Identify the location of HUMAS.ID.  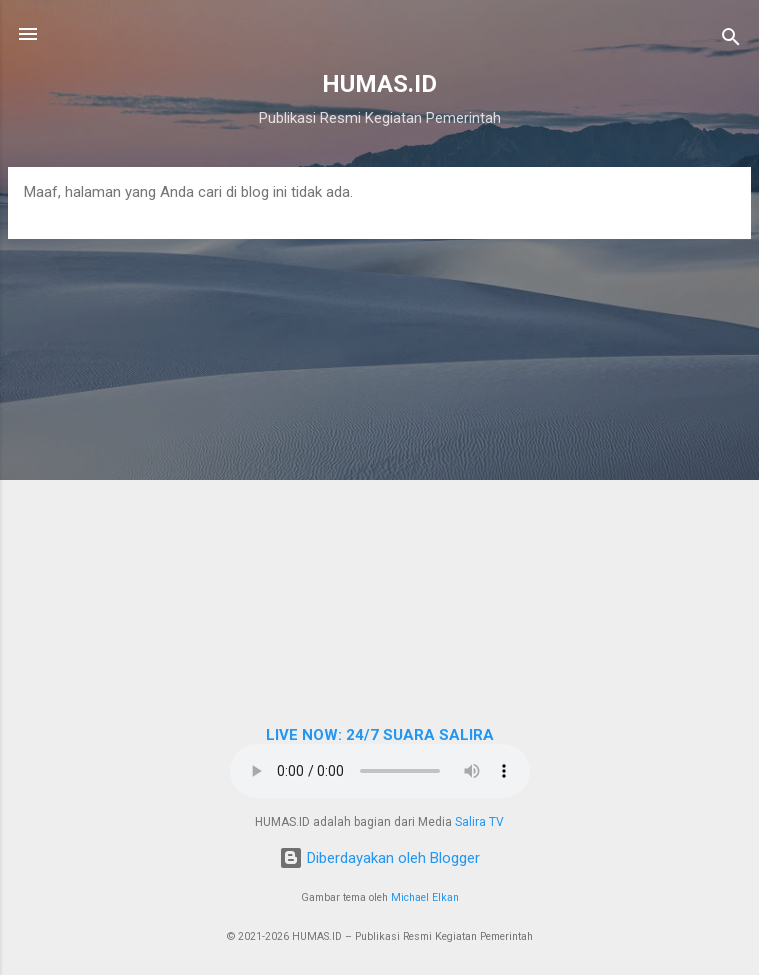
(379, 84).